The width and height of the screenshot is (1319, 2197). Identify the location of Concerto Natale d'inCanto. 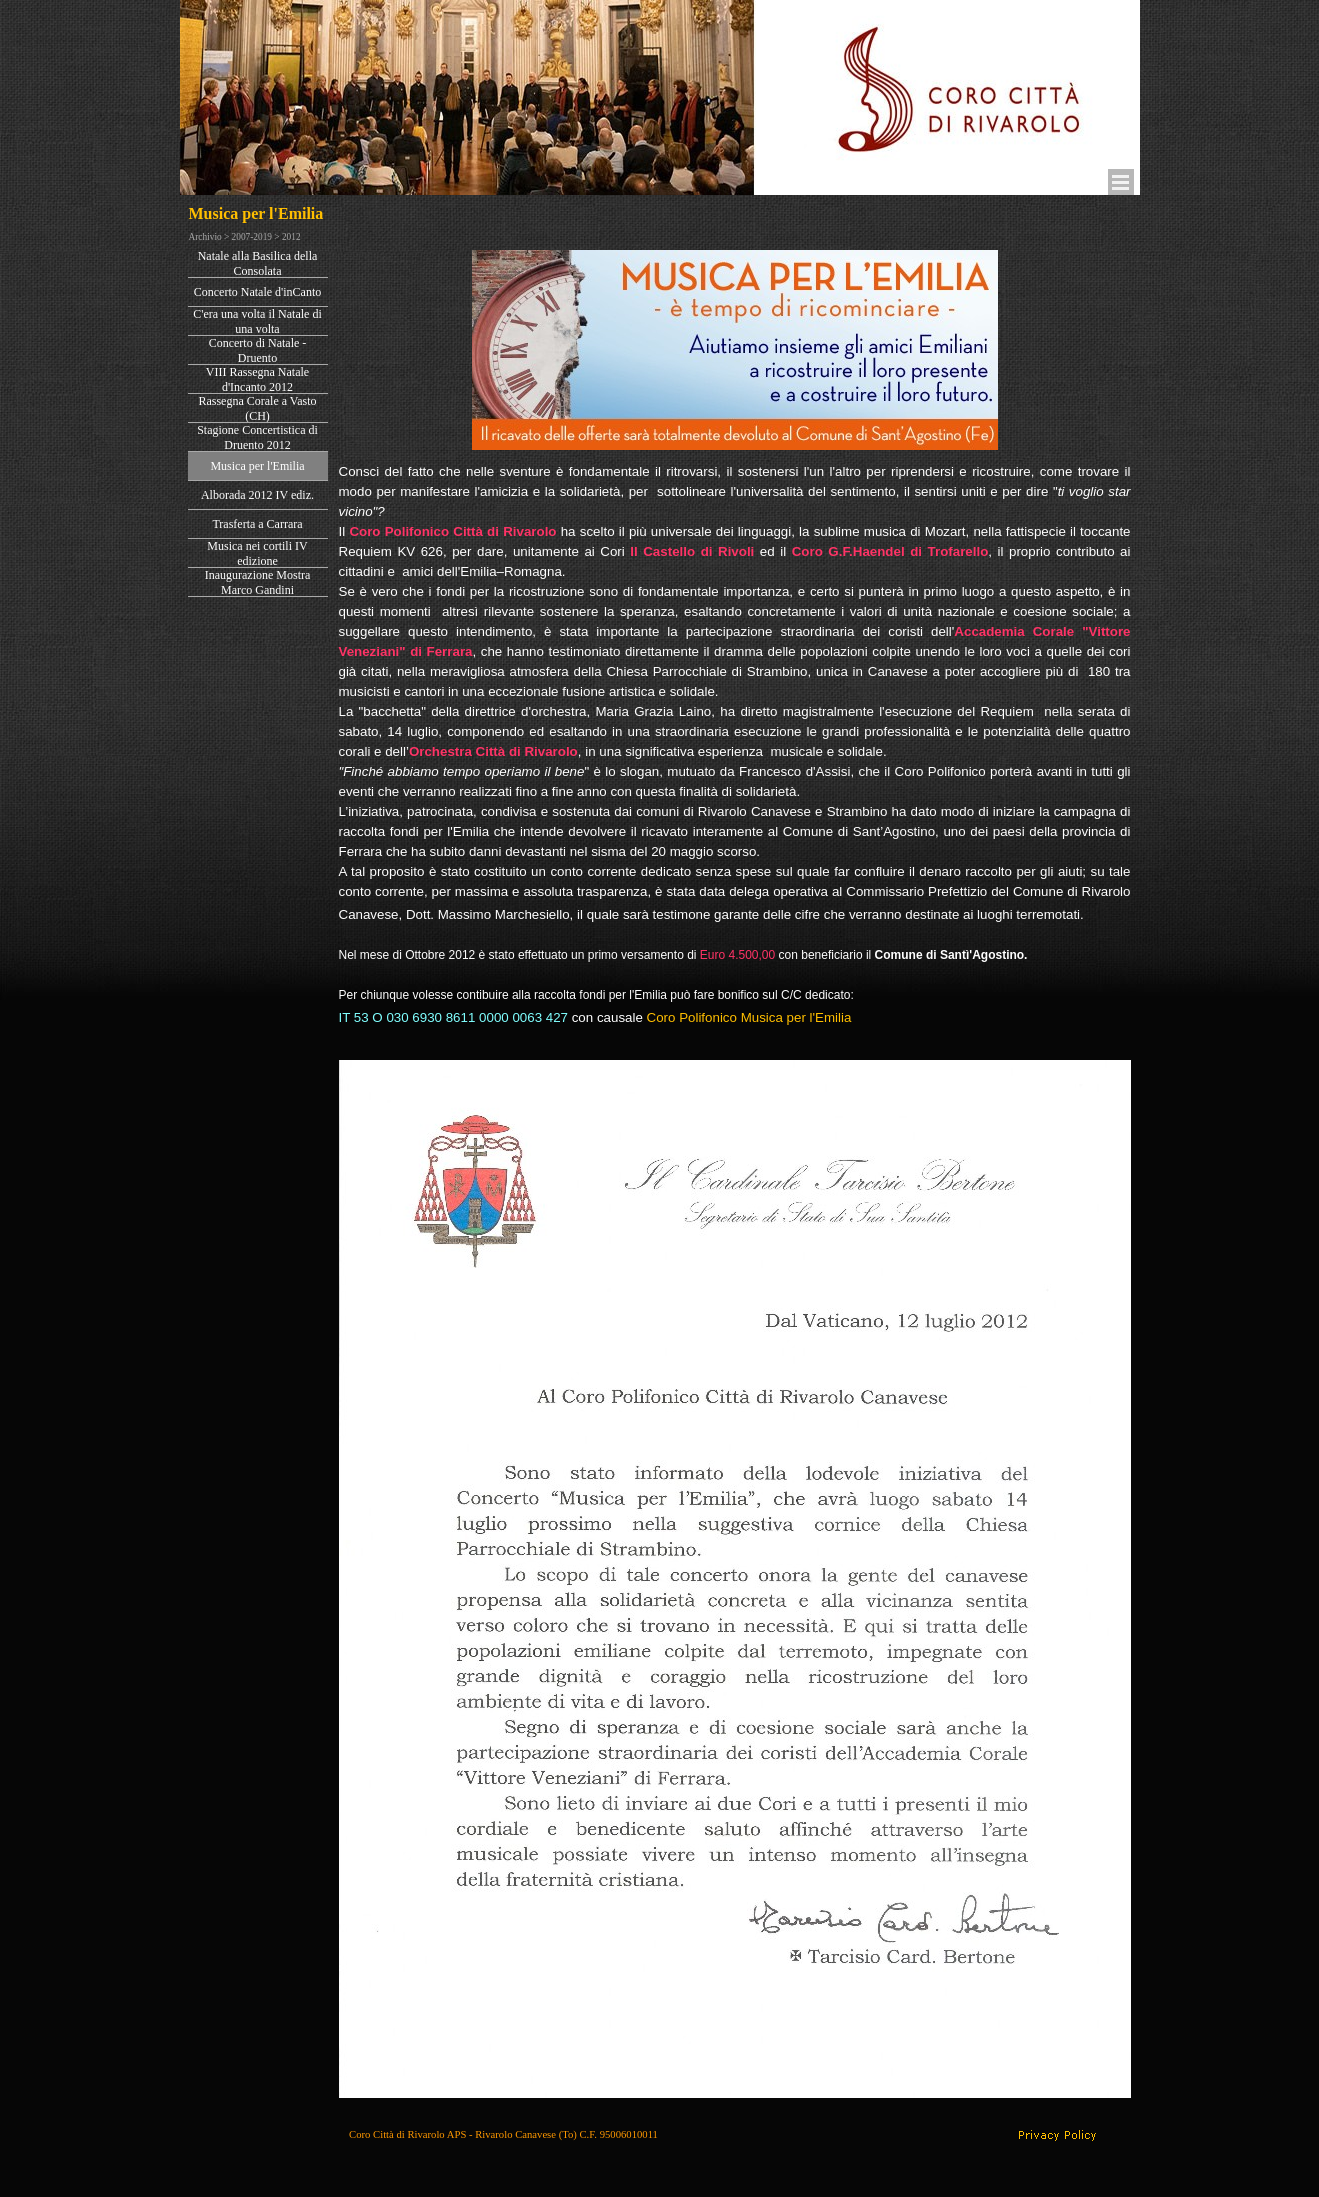
(257, 292).